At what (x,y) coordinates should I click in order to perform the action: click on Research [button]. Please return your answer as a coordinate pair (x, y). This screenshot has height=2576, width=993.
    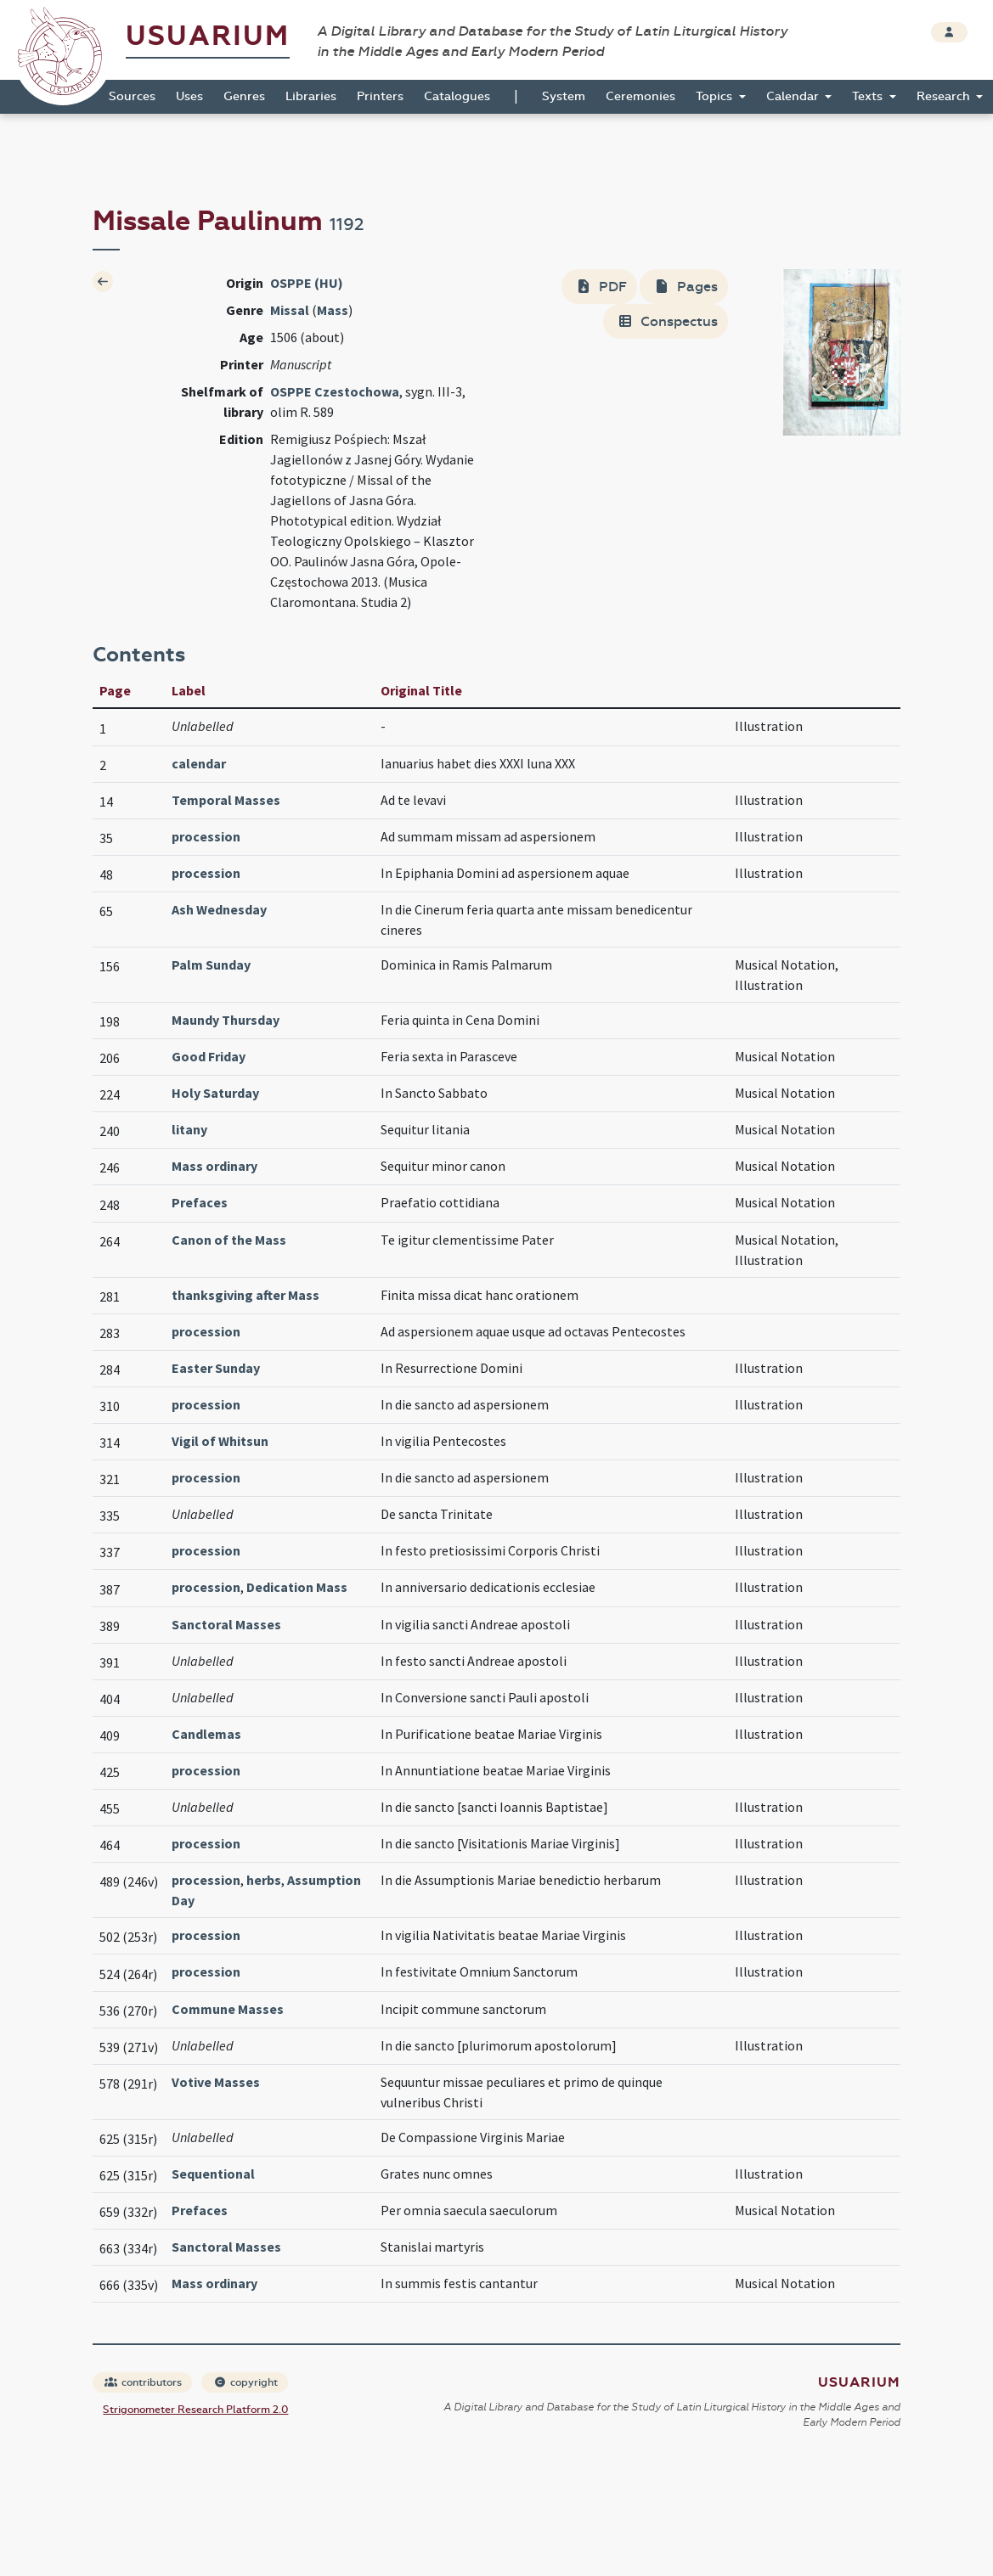
    Looking at the image, I should click on (945, 96).